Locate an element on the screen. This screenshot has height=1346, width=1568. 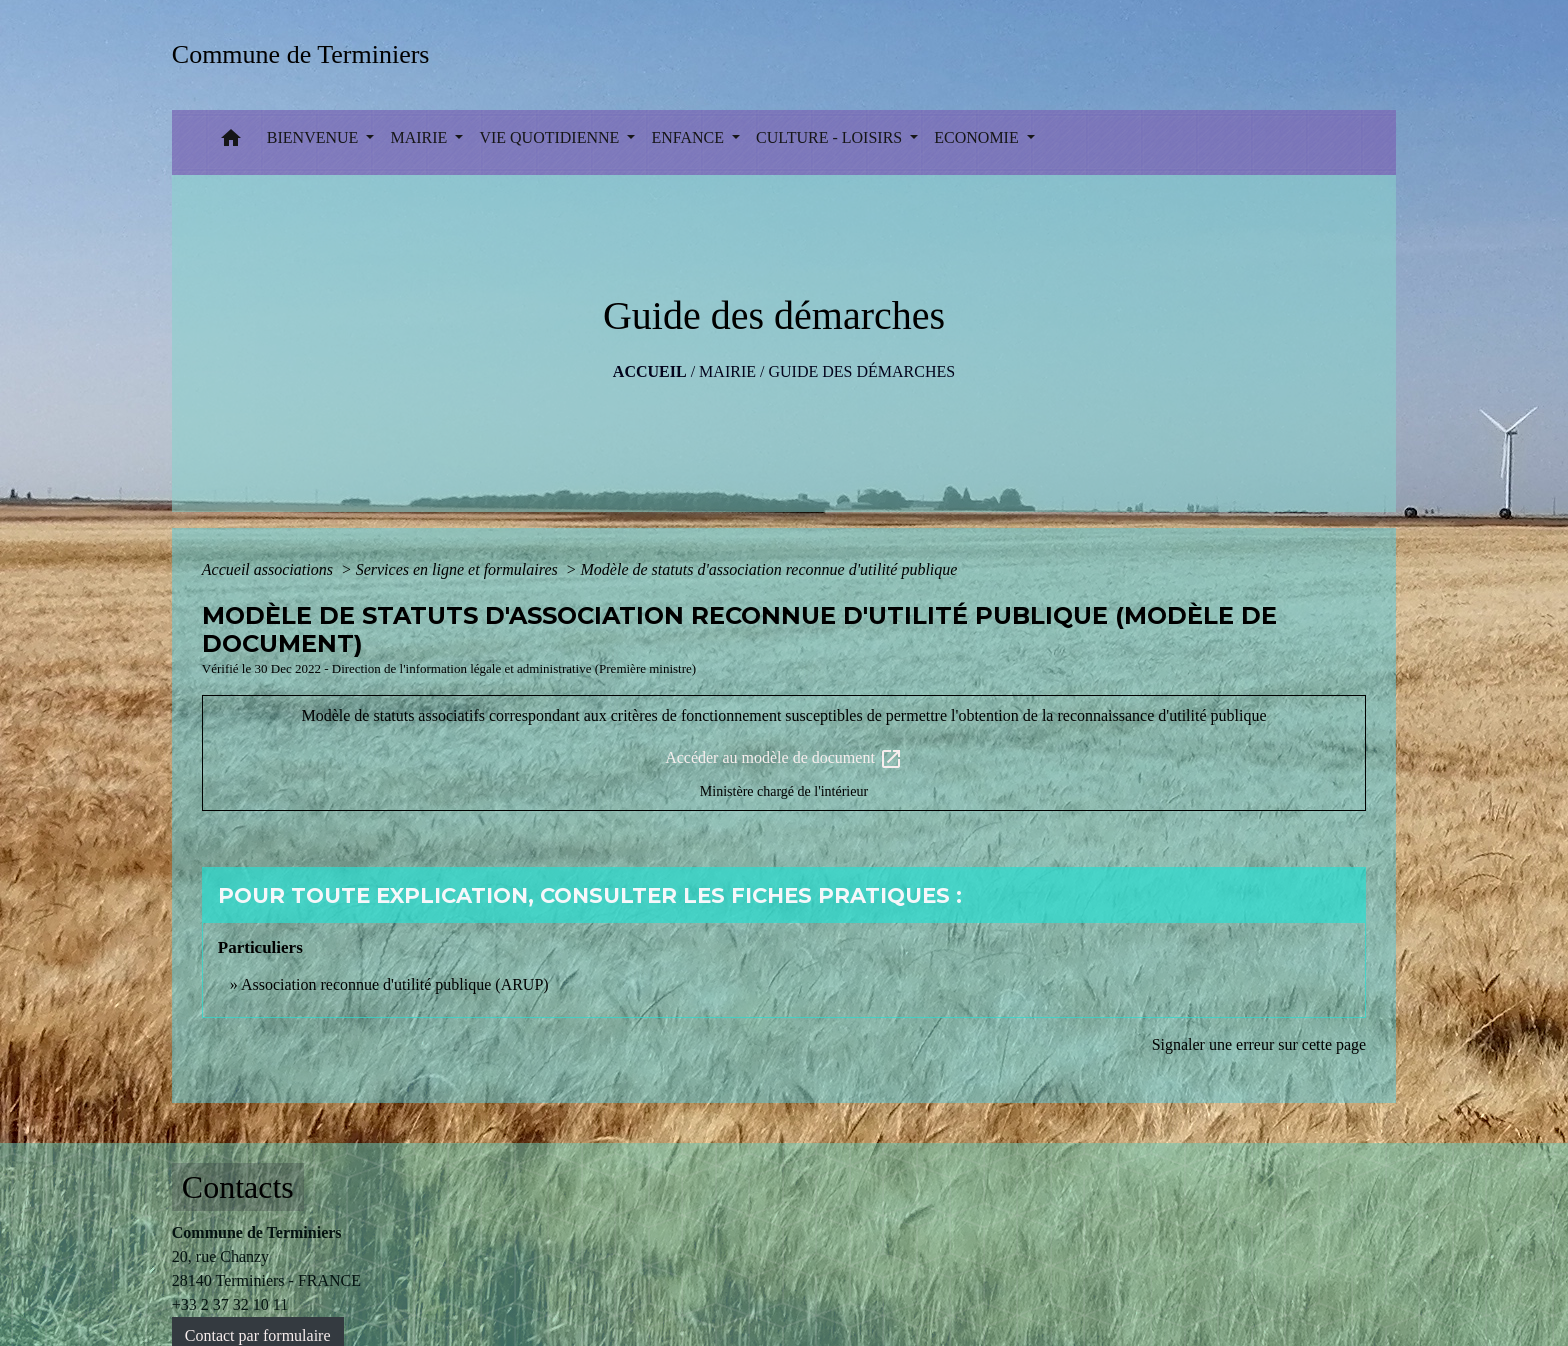
BIENVENUE [button] is located at coordinates (315, 137).